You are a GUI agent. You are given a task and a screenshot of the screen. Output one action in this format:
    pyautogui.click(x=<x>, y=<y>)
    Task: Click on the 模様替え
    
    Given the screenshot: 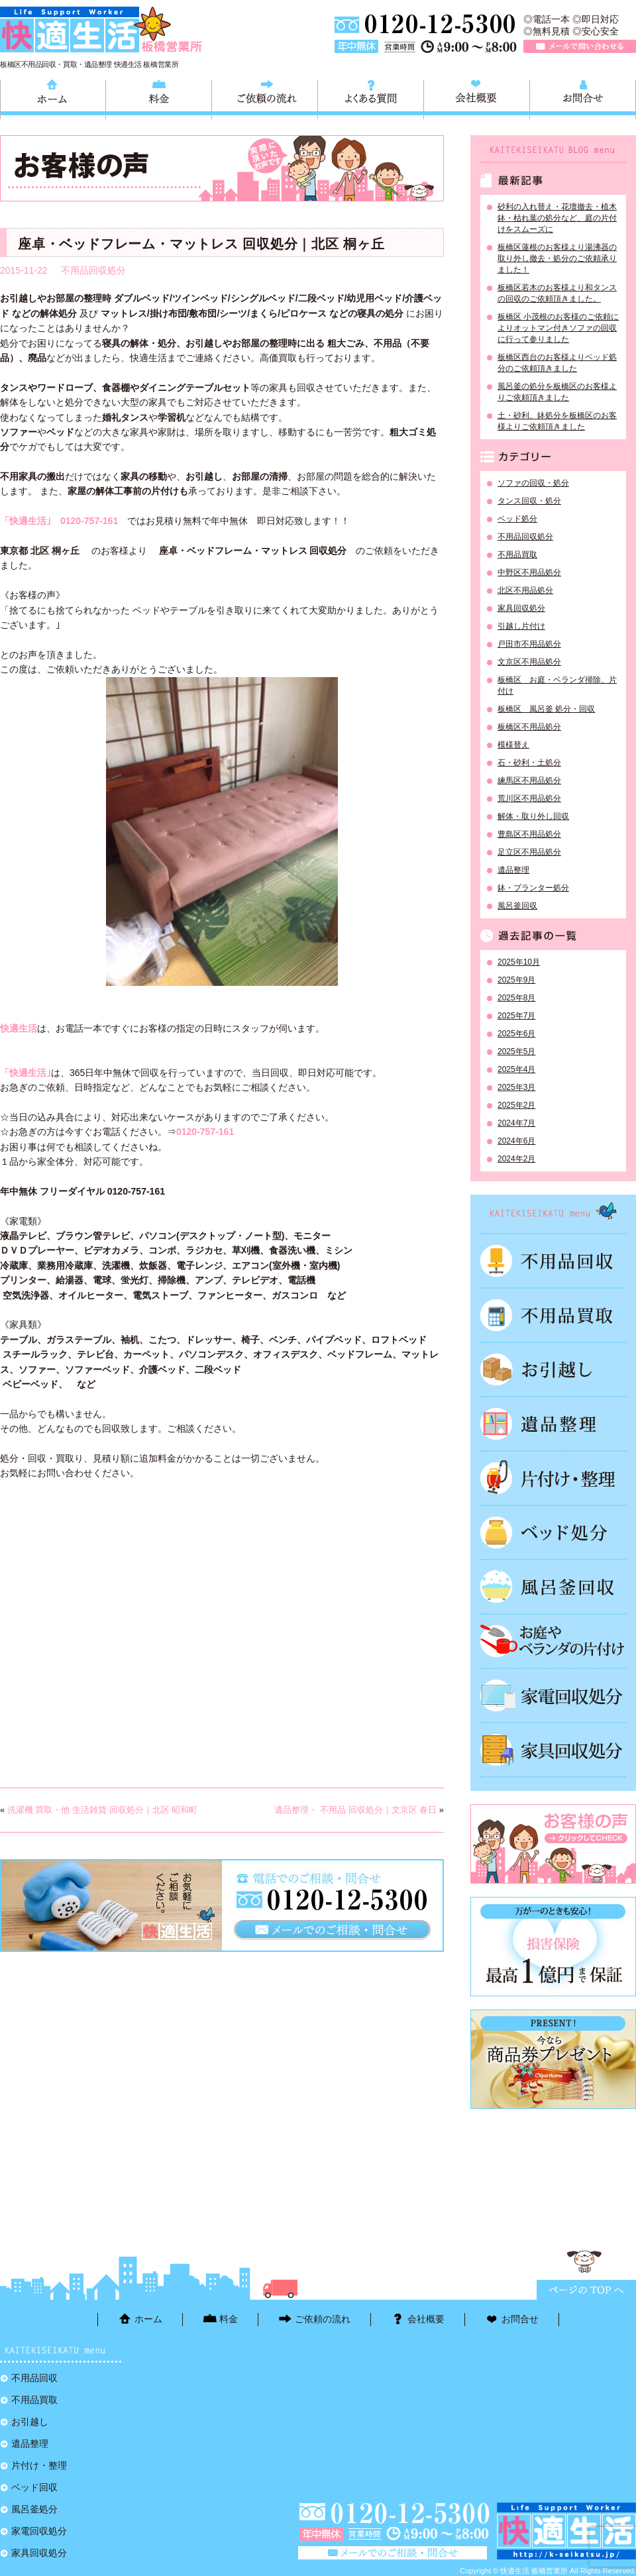 What is the action you would take?
    pyautogui.click(x=513, y=744)
    